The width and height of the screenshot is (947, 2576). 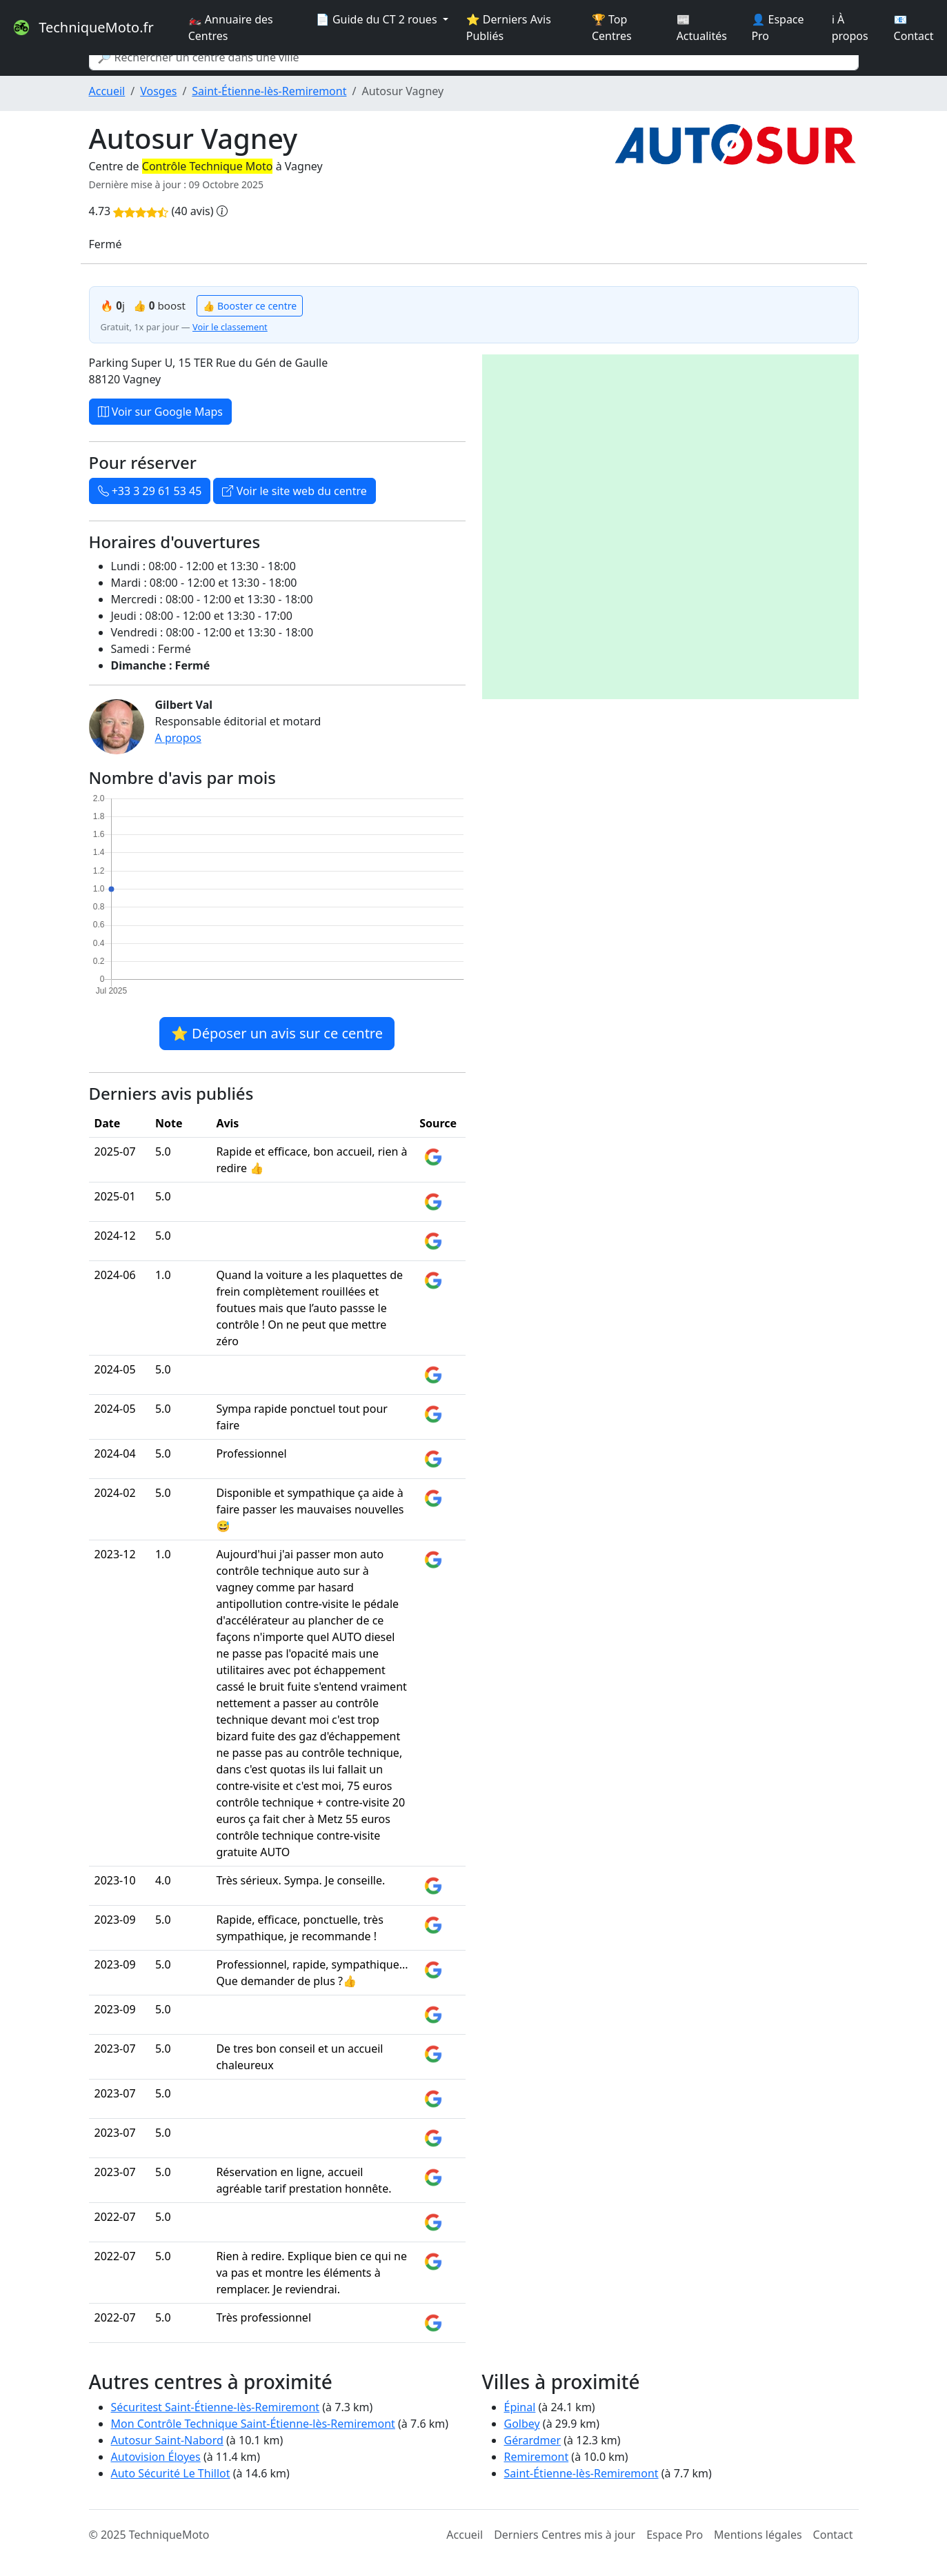 What do you see at coordinates (564, 2534) in the screenshot?
I see `Derniers Centres mis à jour` at bounding box center [564, 2534].